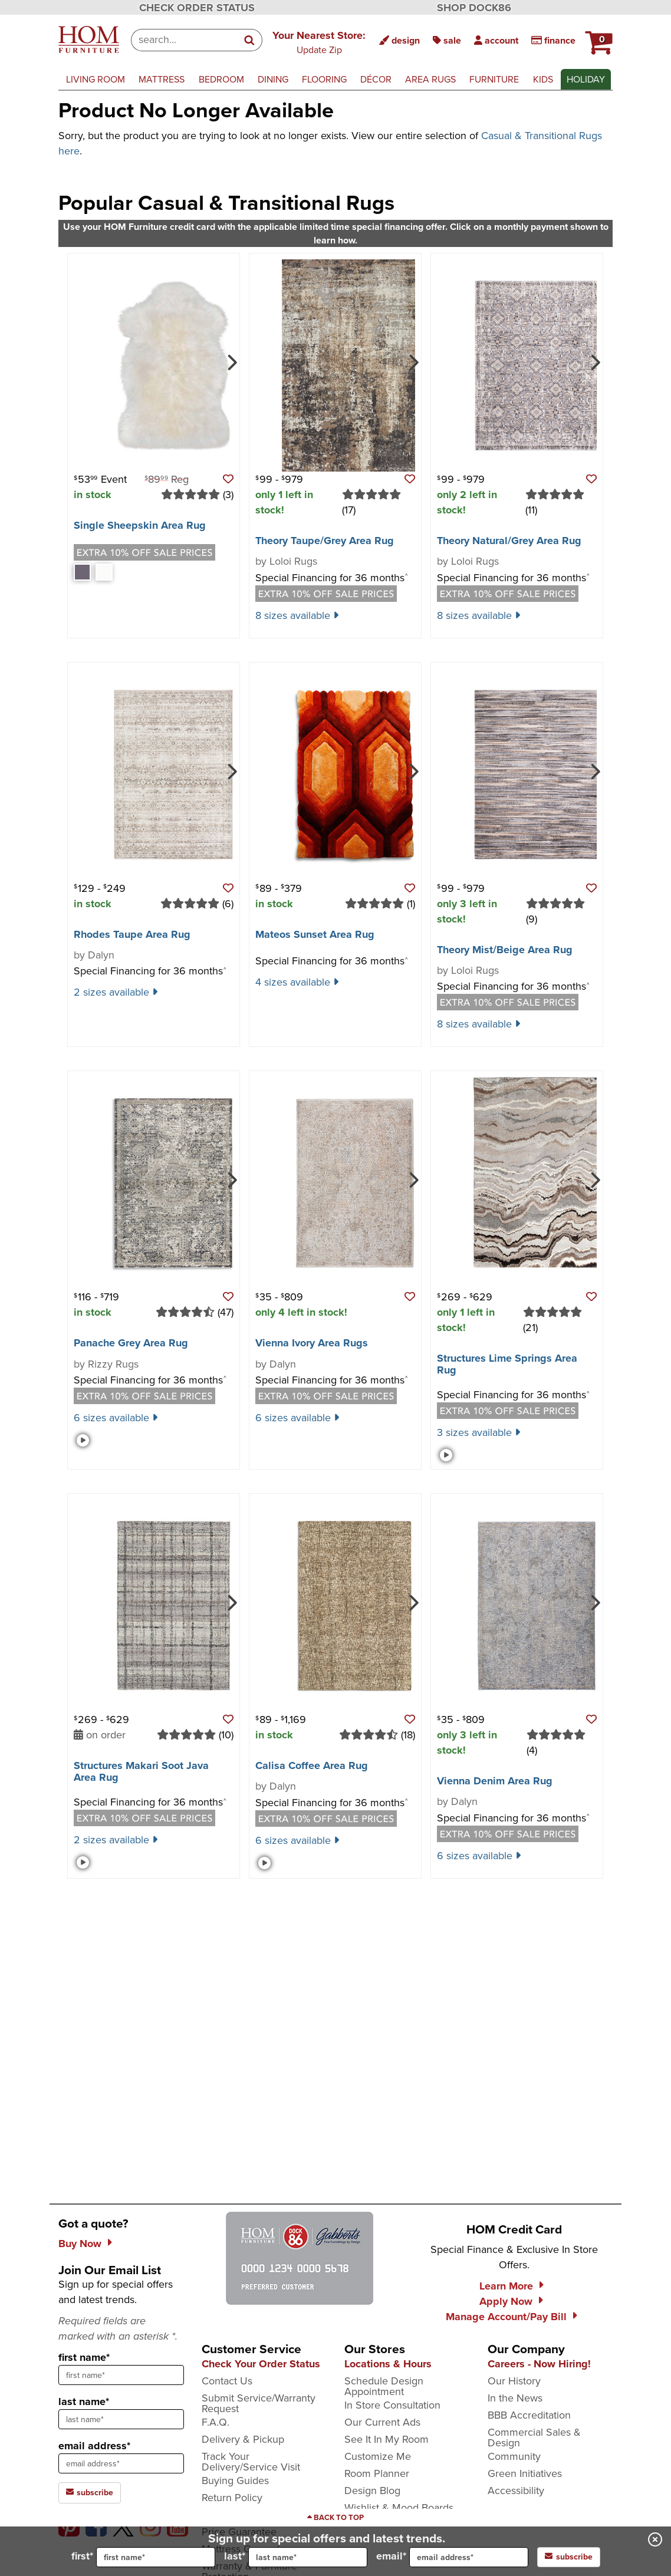 The image size is (671, 2576). What do you see at coordinates (295, 2557) in the screenshot?
I see `last*` at bounding box center [295, 2557].